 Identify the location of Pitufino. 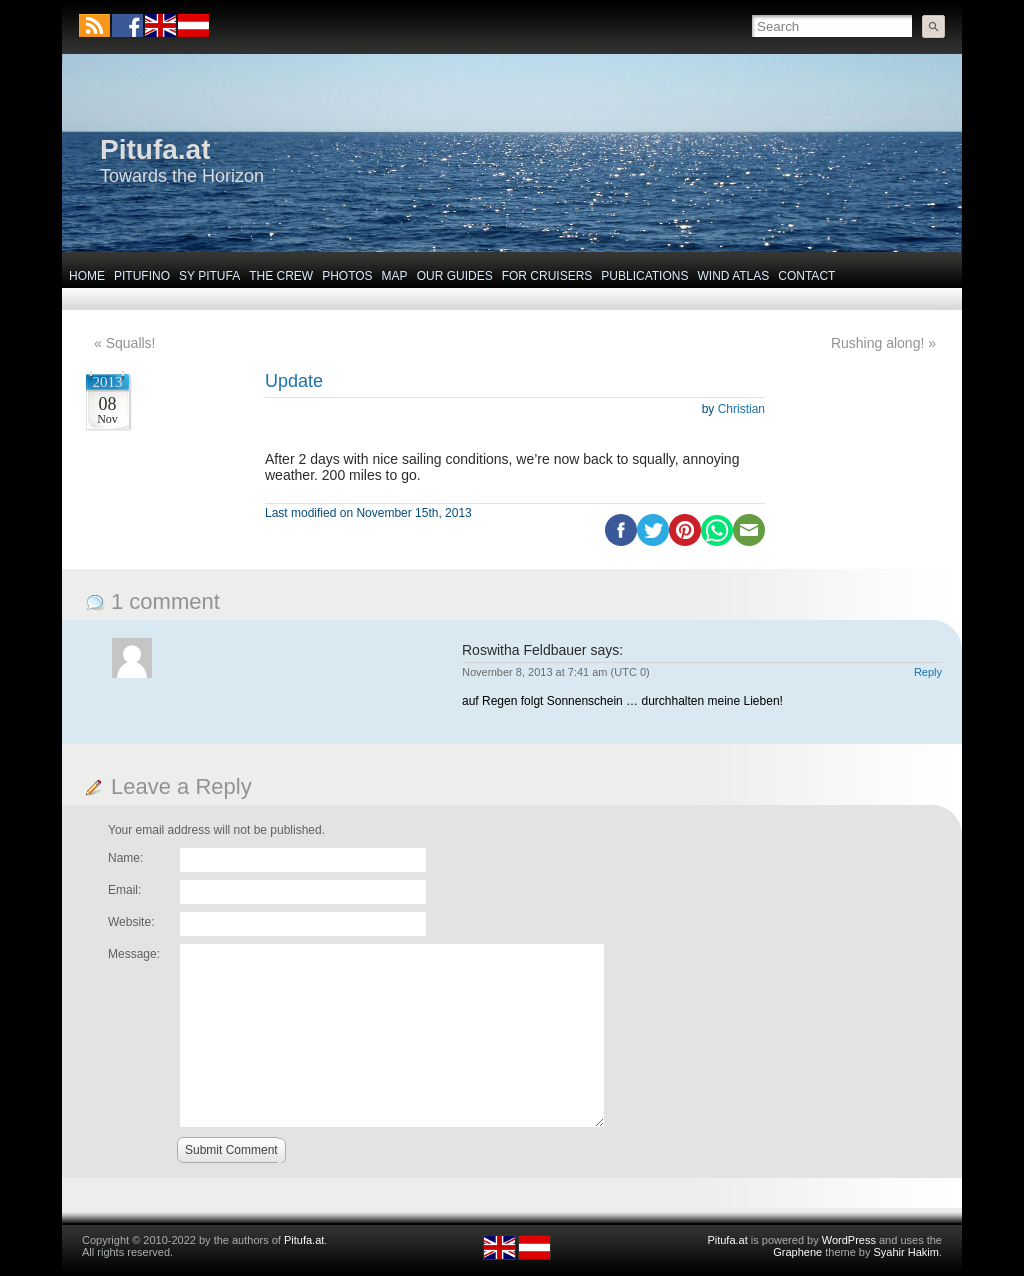
(142, 276).